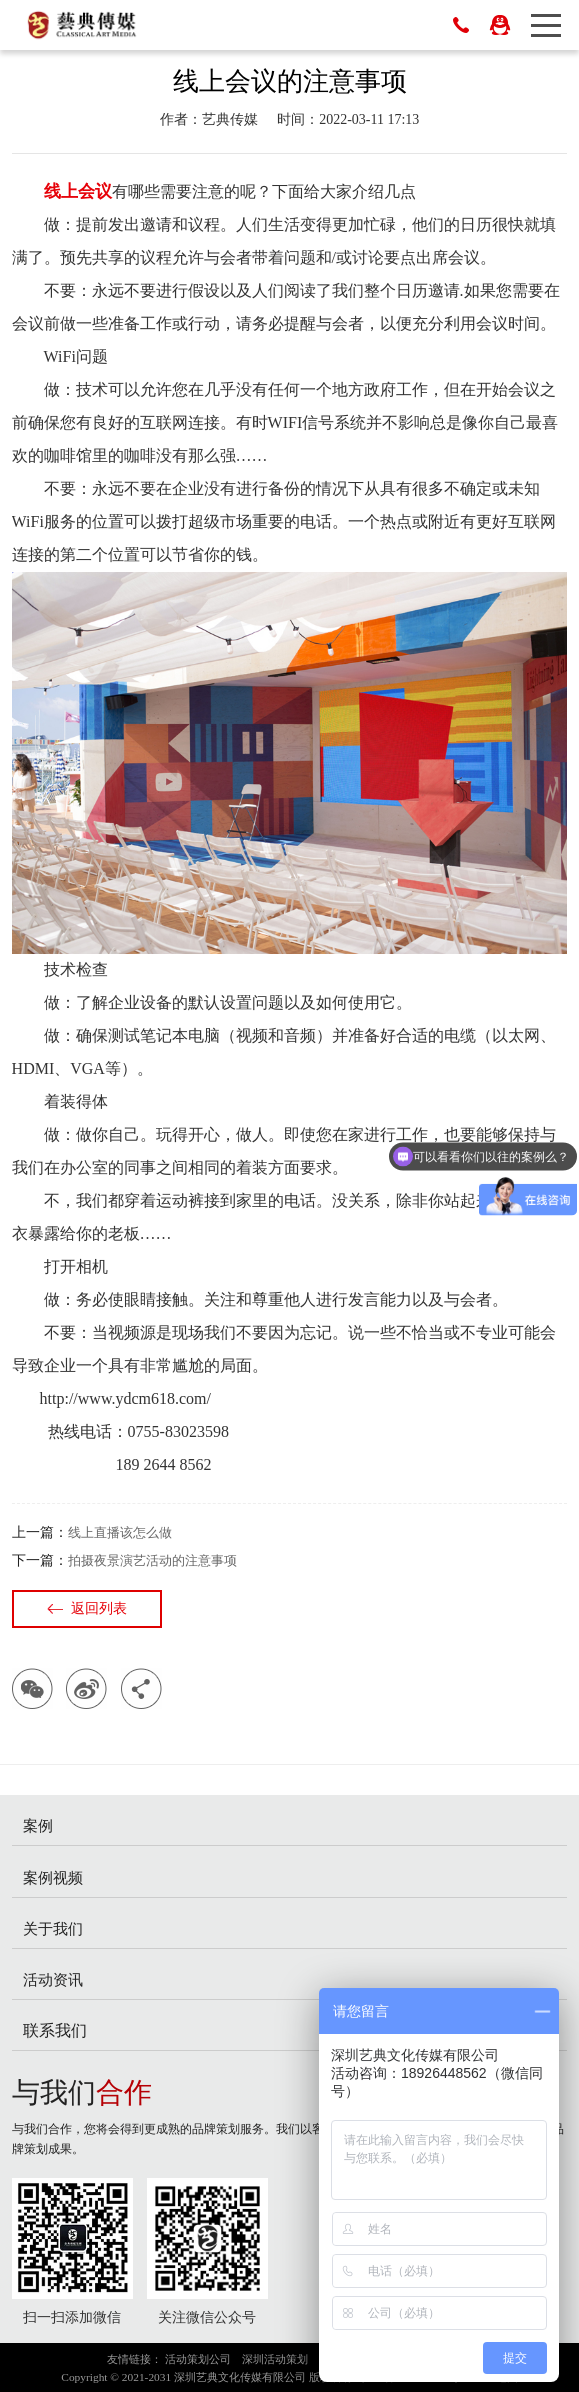  What do you see at coordinates (53, 1928) in the screenshot?
I see `关于我们` at bounding box center [53, 1928].